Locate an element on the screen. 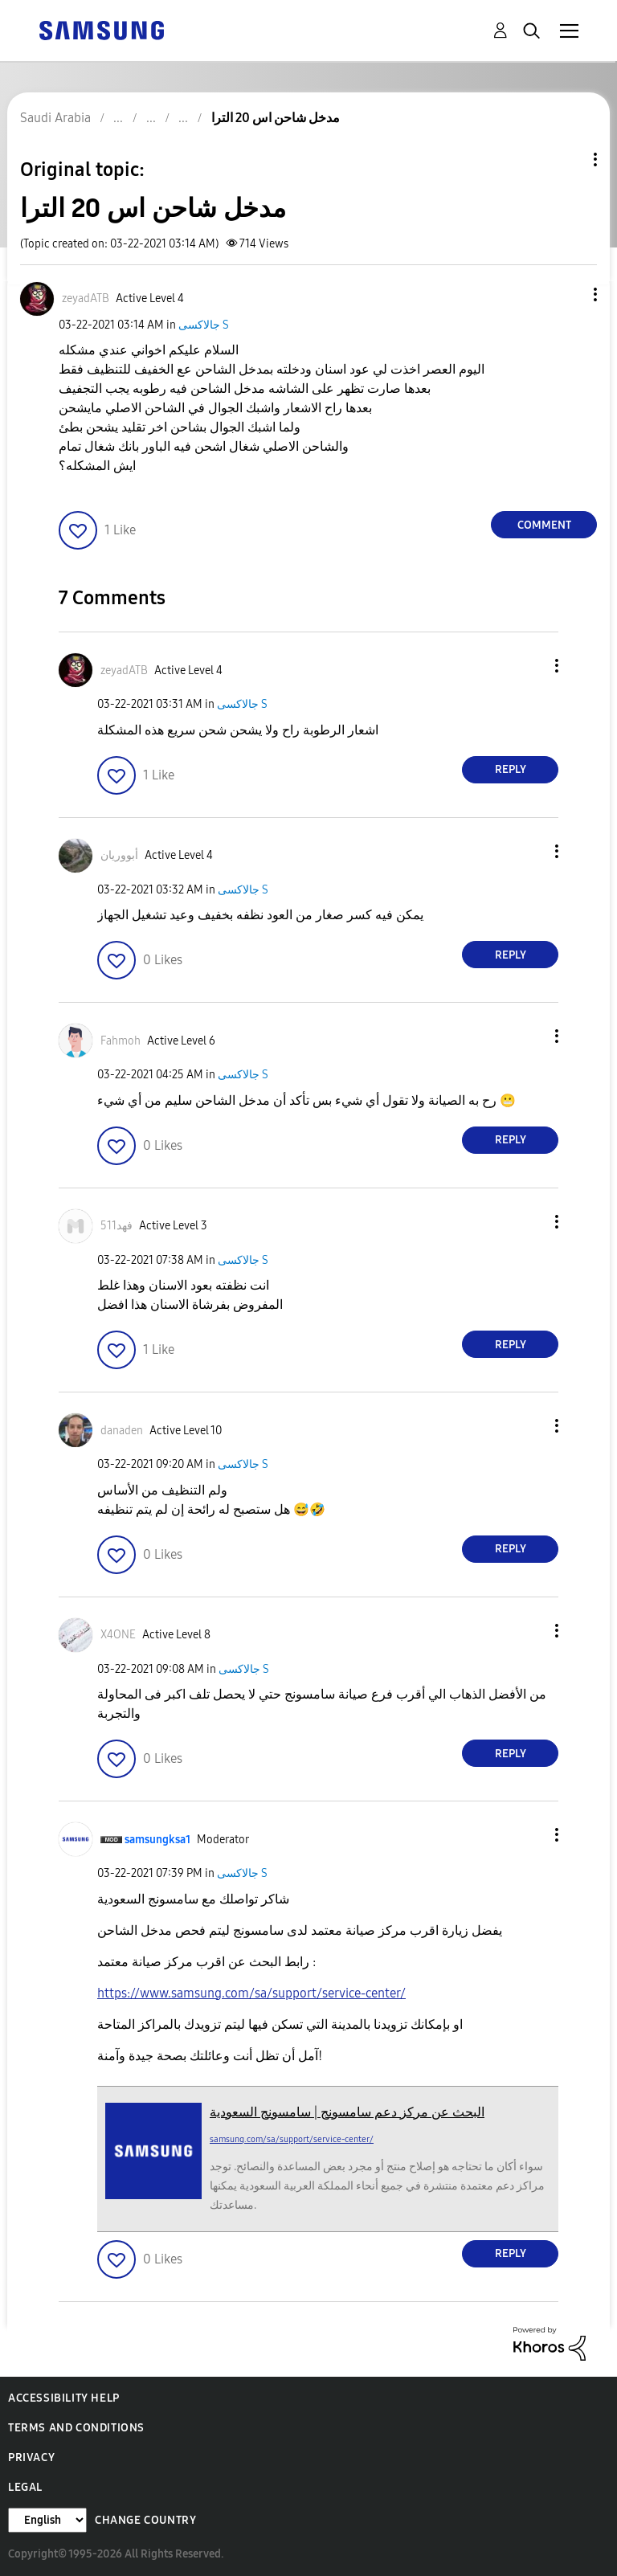 Image resolution: width=617 pixels, height=2576 pixels. [button] is located at coordinates (569, 294).